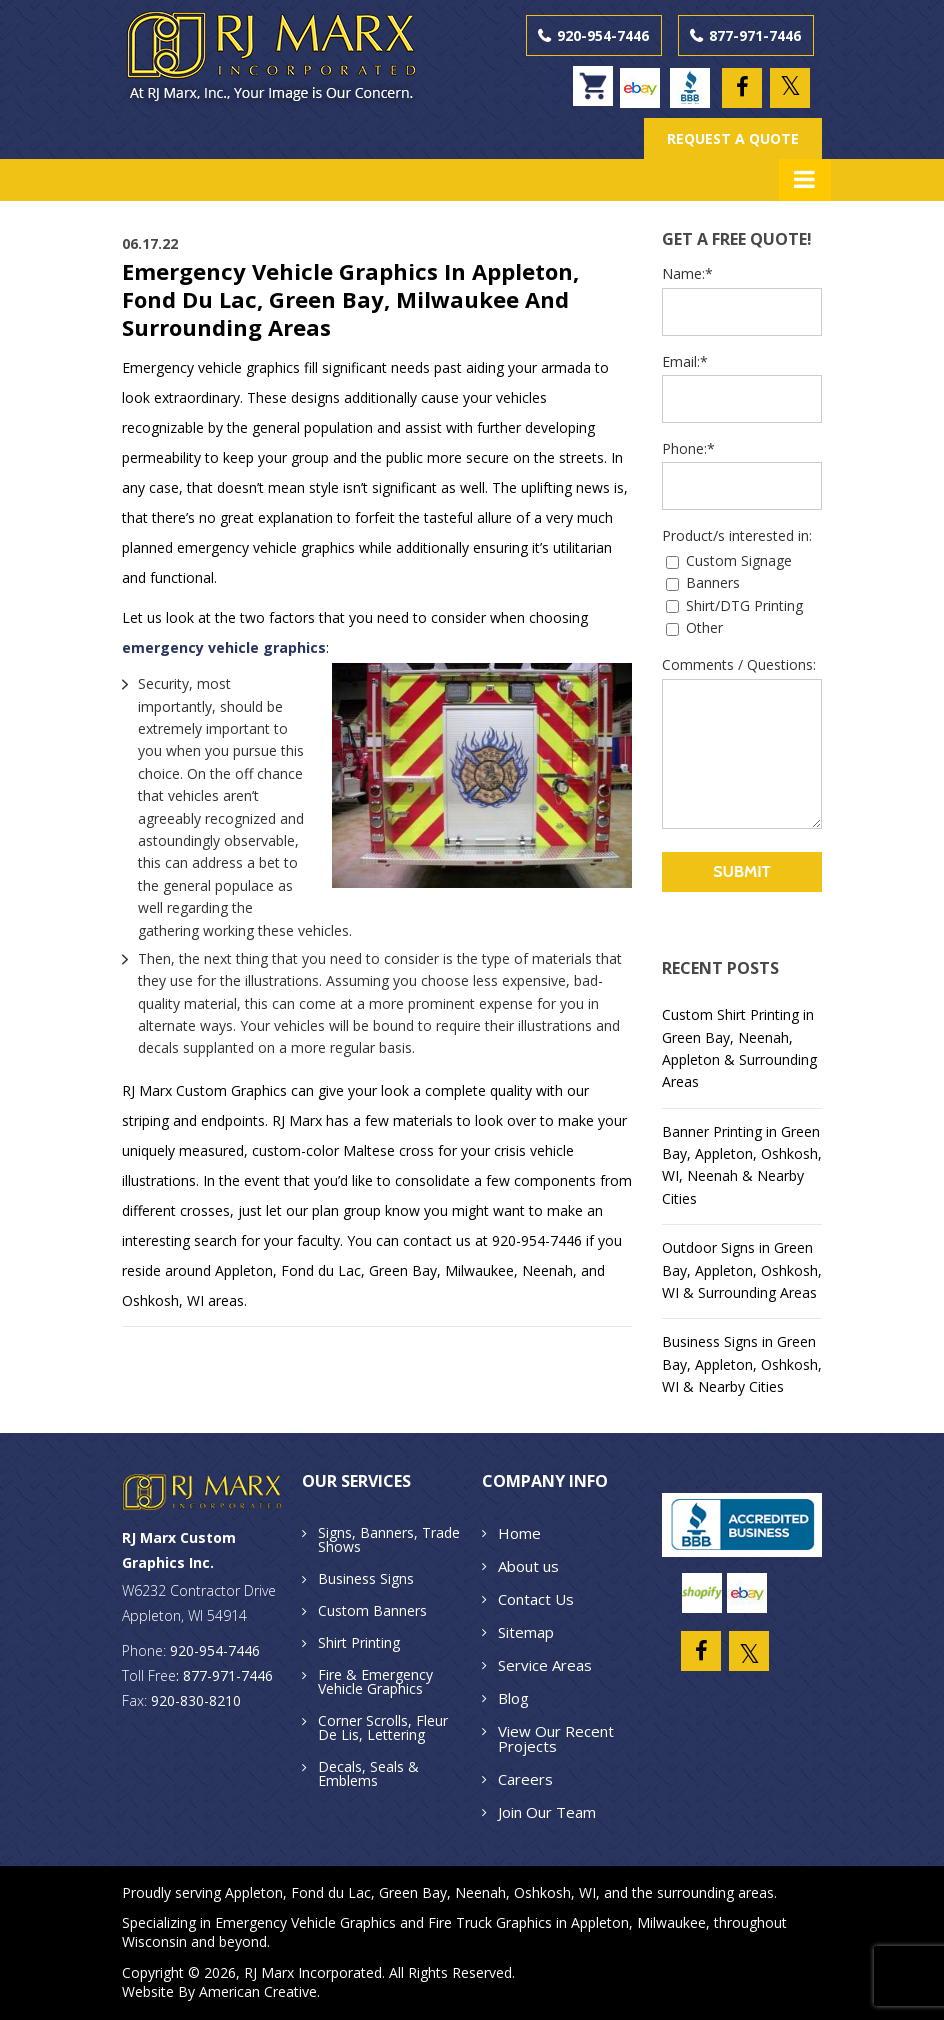  What do you see at coordinates (331, 1891) in the screenshot?
I see `Fond du Lac` at bounding box center [331, 1891].